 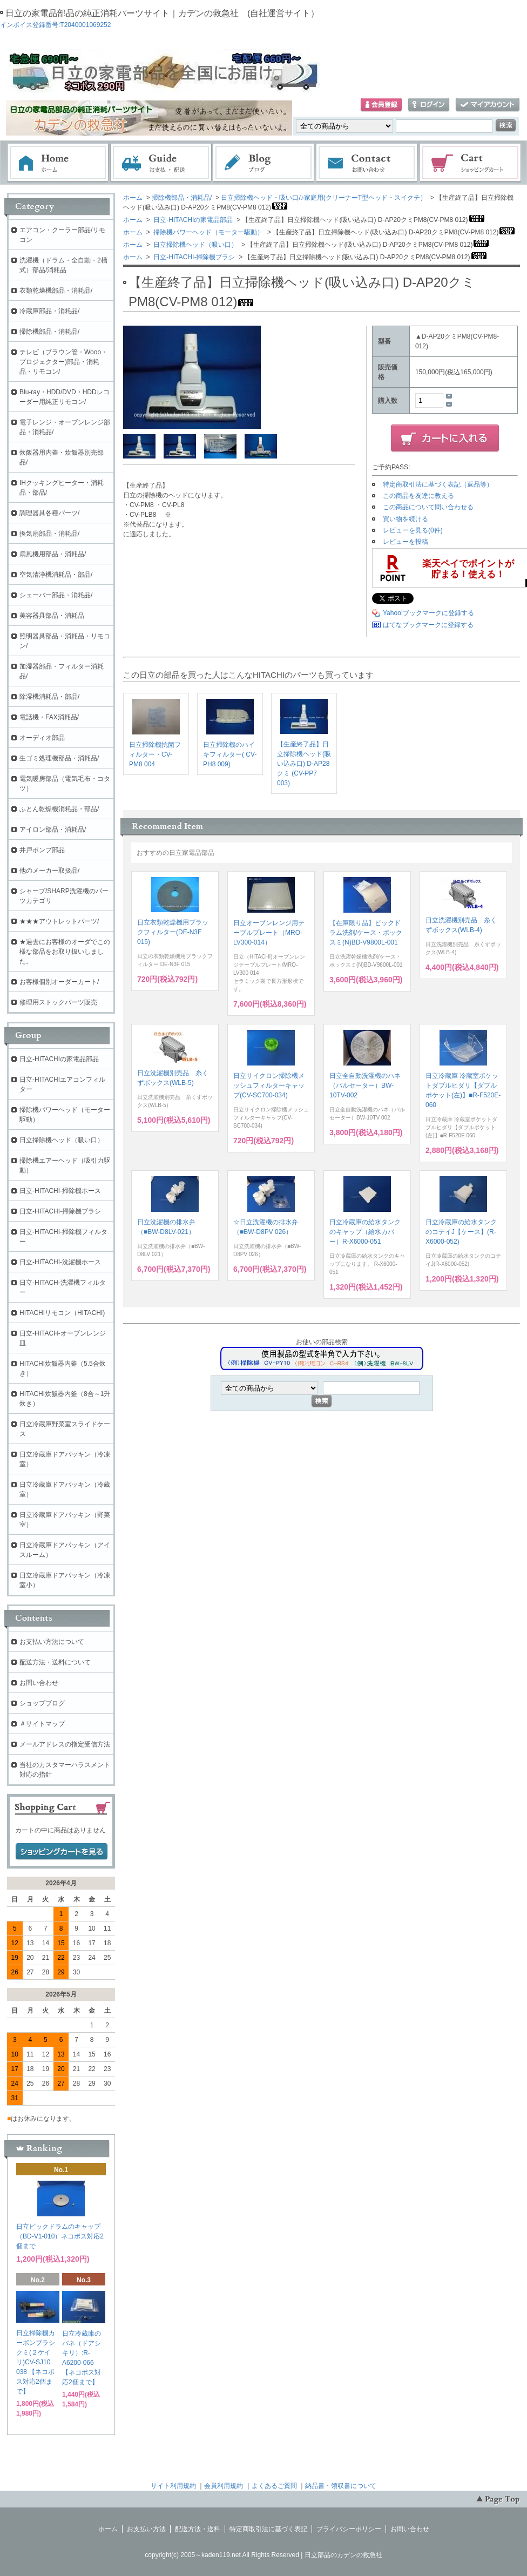 I want to click on 空気清浄機消耗品・部品/, so click(x=55, y=574).